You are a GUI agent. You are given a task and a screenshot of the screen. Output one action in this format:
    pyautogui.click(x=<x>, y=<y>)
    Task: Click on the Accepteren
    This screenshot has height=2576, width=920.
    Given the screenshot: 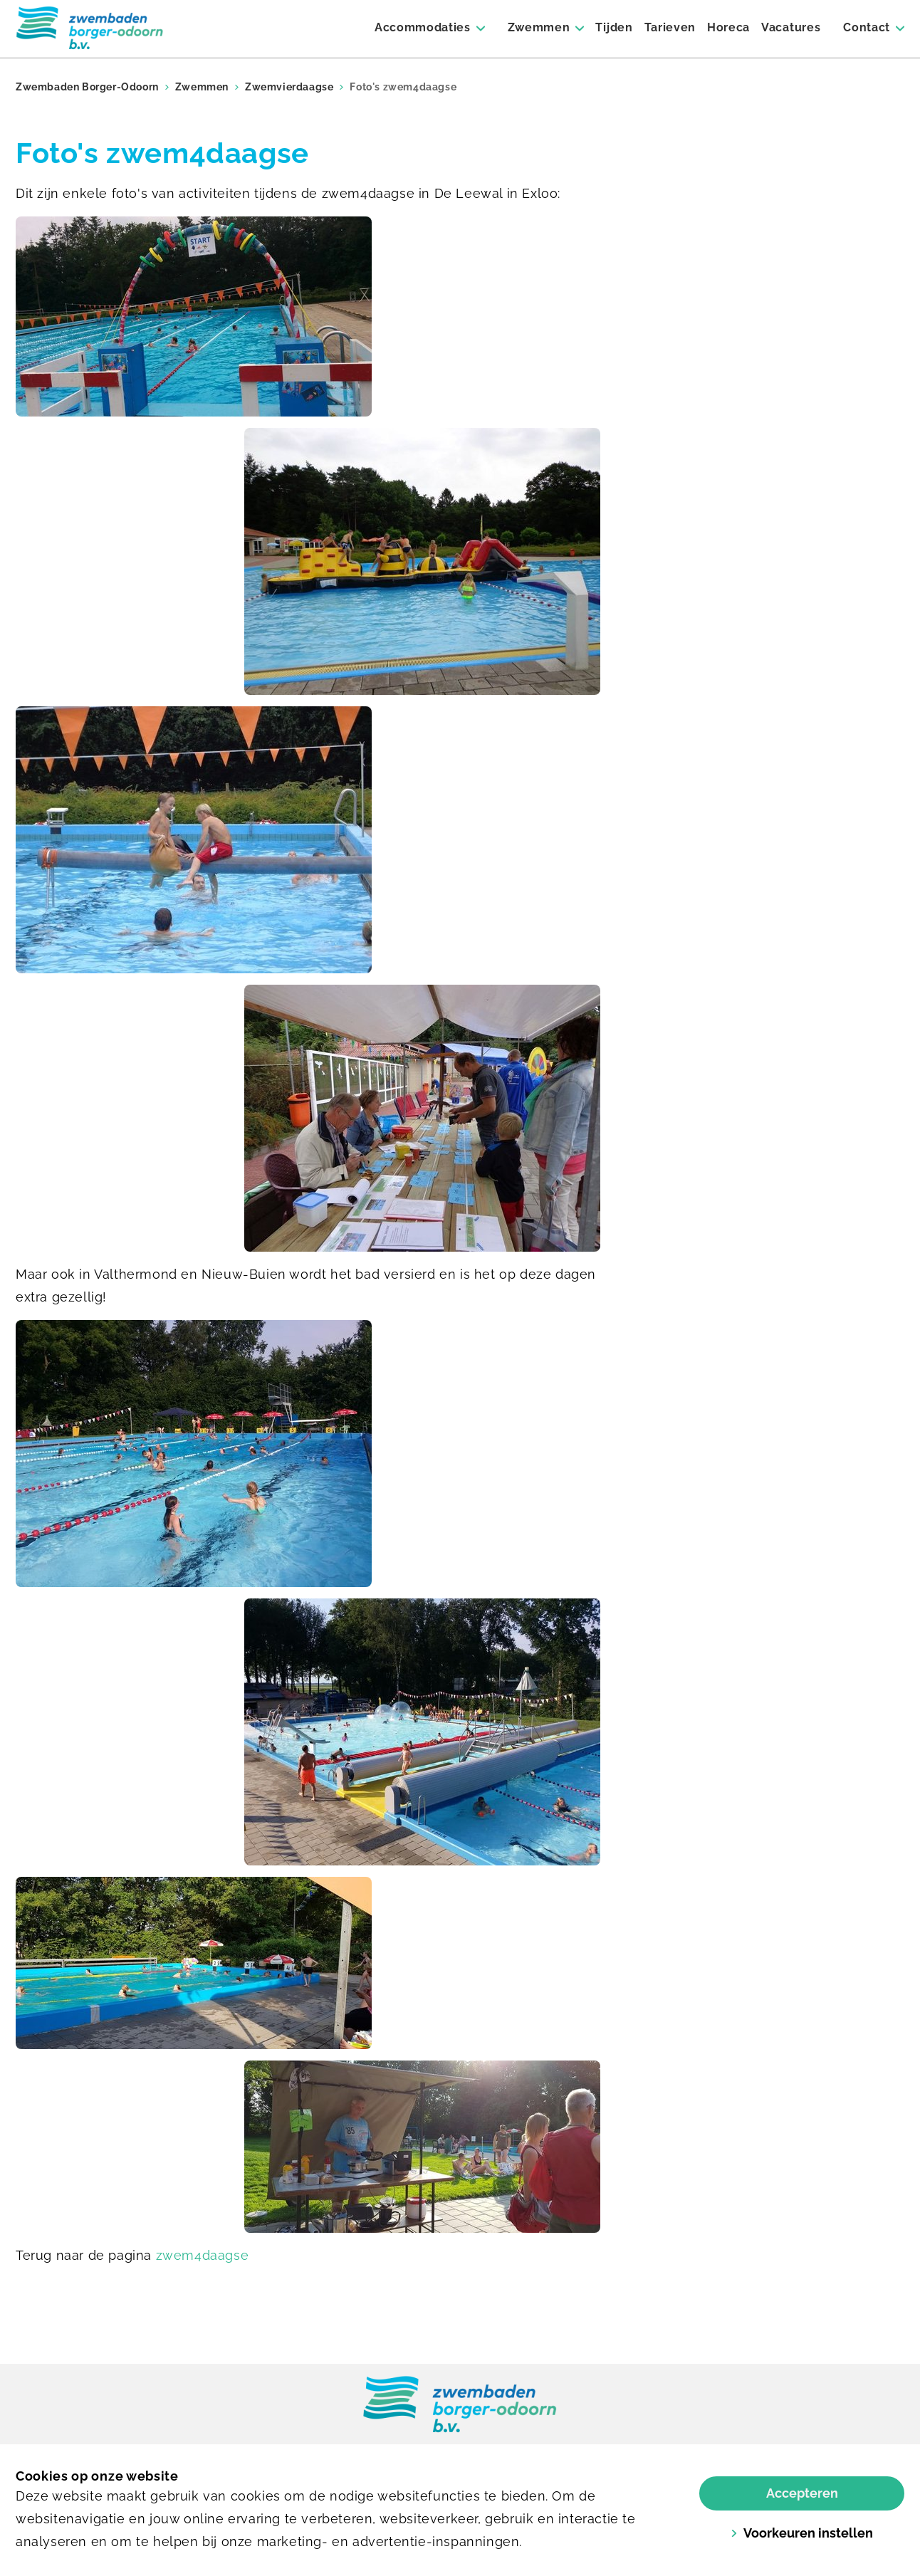 What is the action you would take?
    pyautogui.click(x=802, y=2493)
    